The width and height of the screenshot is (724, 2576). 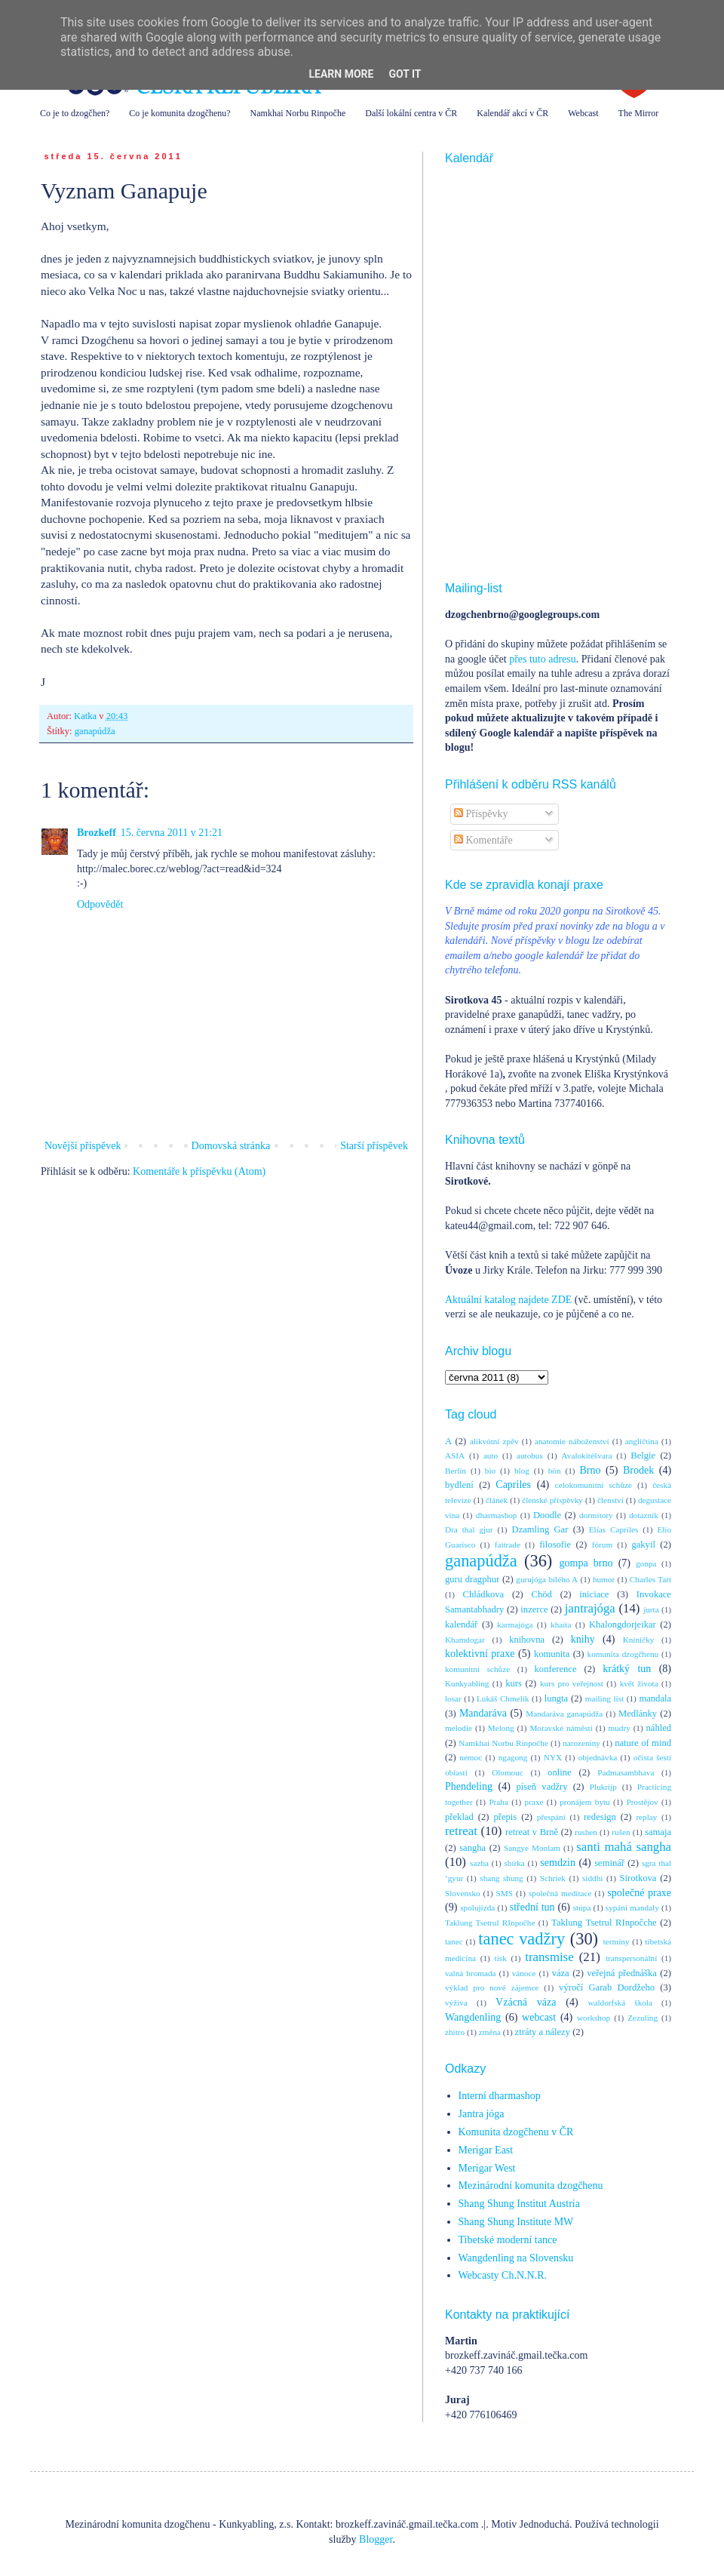 What do you see at coordinates (642, 1801) in the screenshot?
I see `Prostějov` at bounding box center [642, 1801].